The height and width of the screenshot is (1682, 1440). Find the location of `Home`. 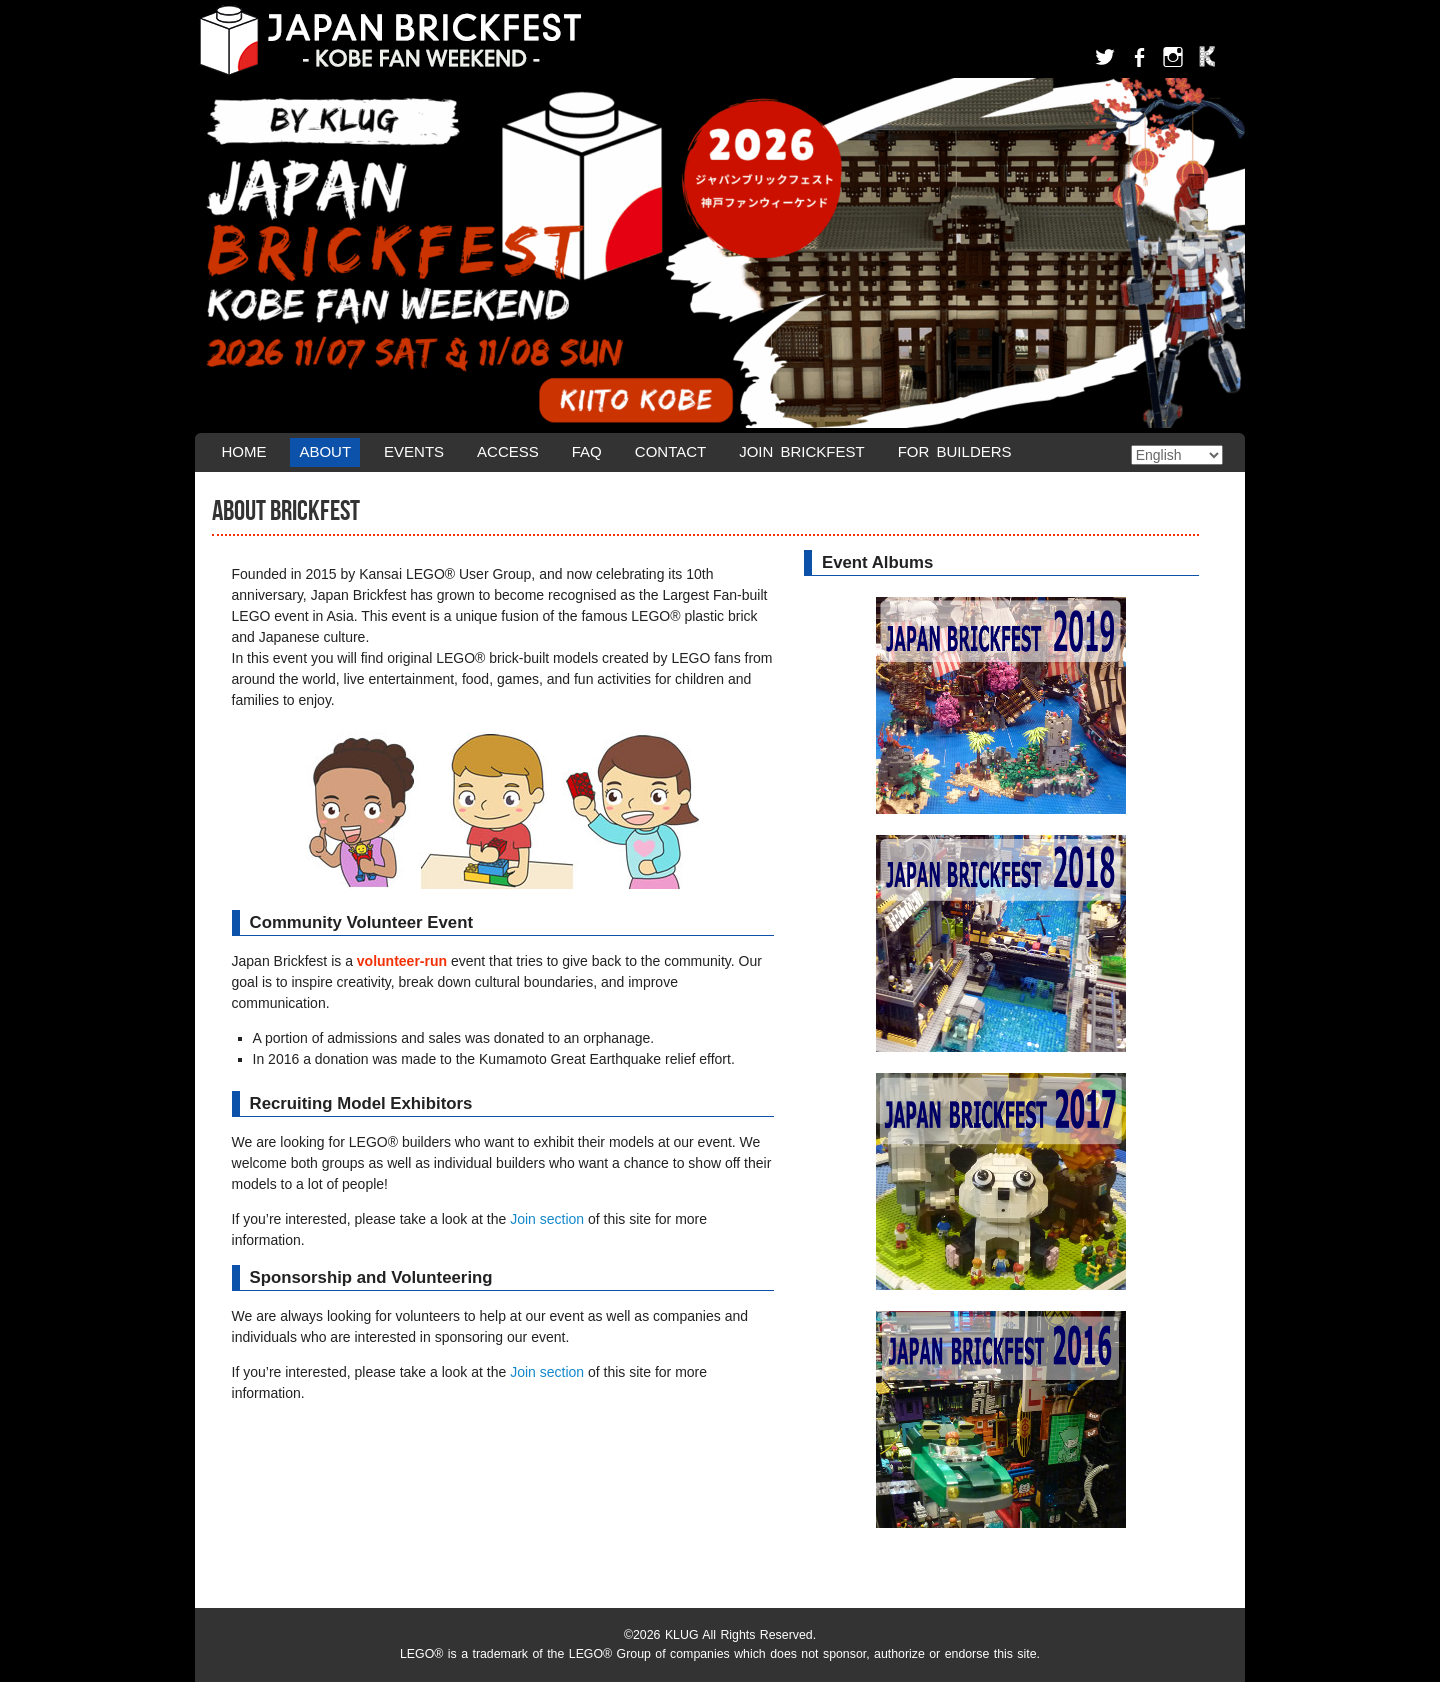

Home is located at coordinates (243, 451).